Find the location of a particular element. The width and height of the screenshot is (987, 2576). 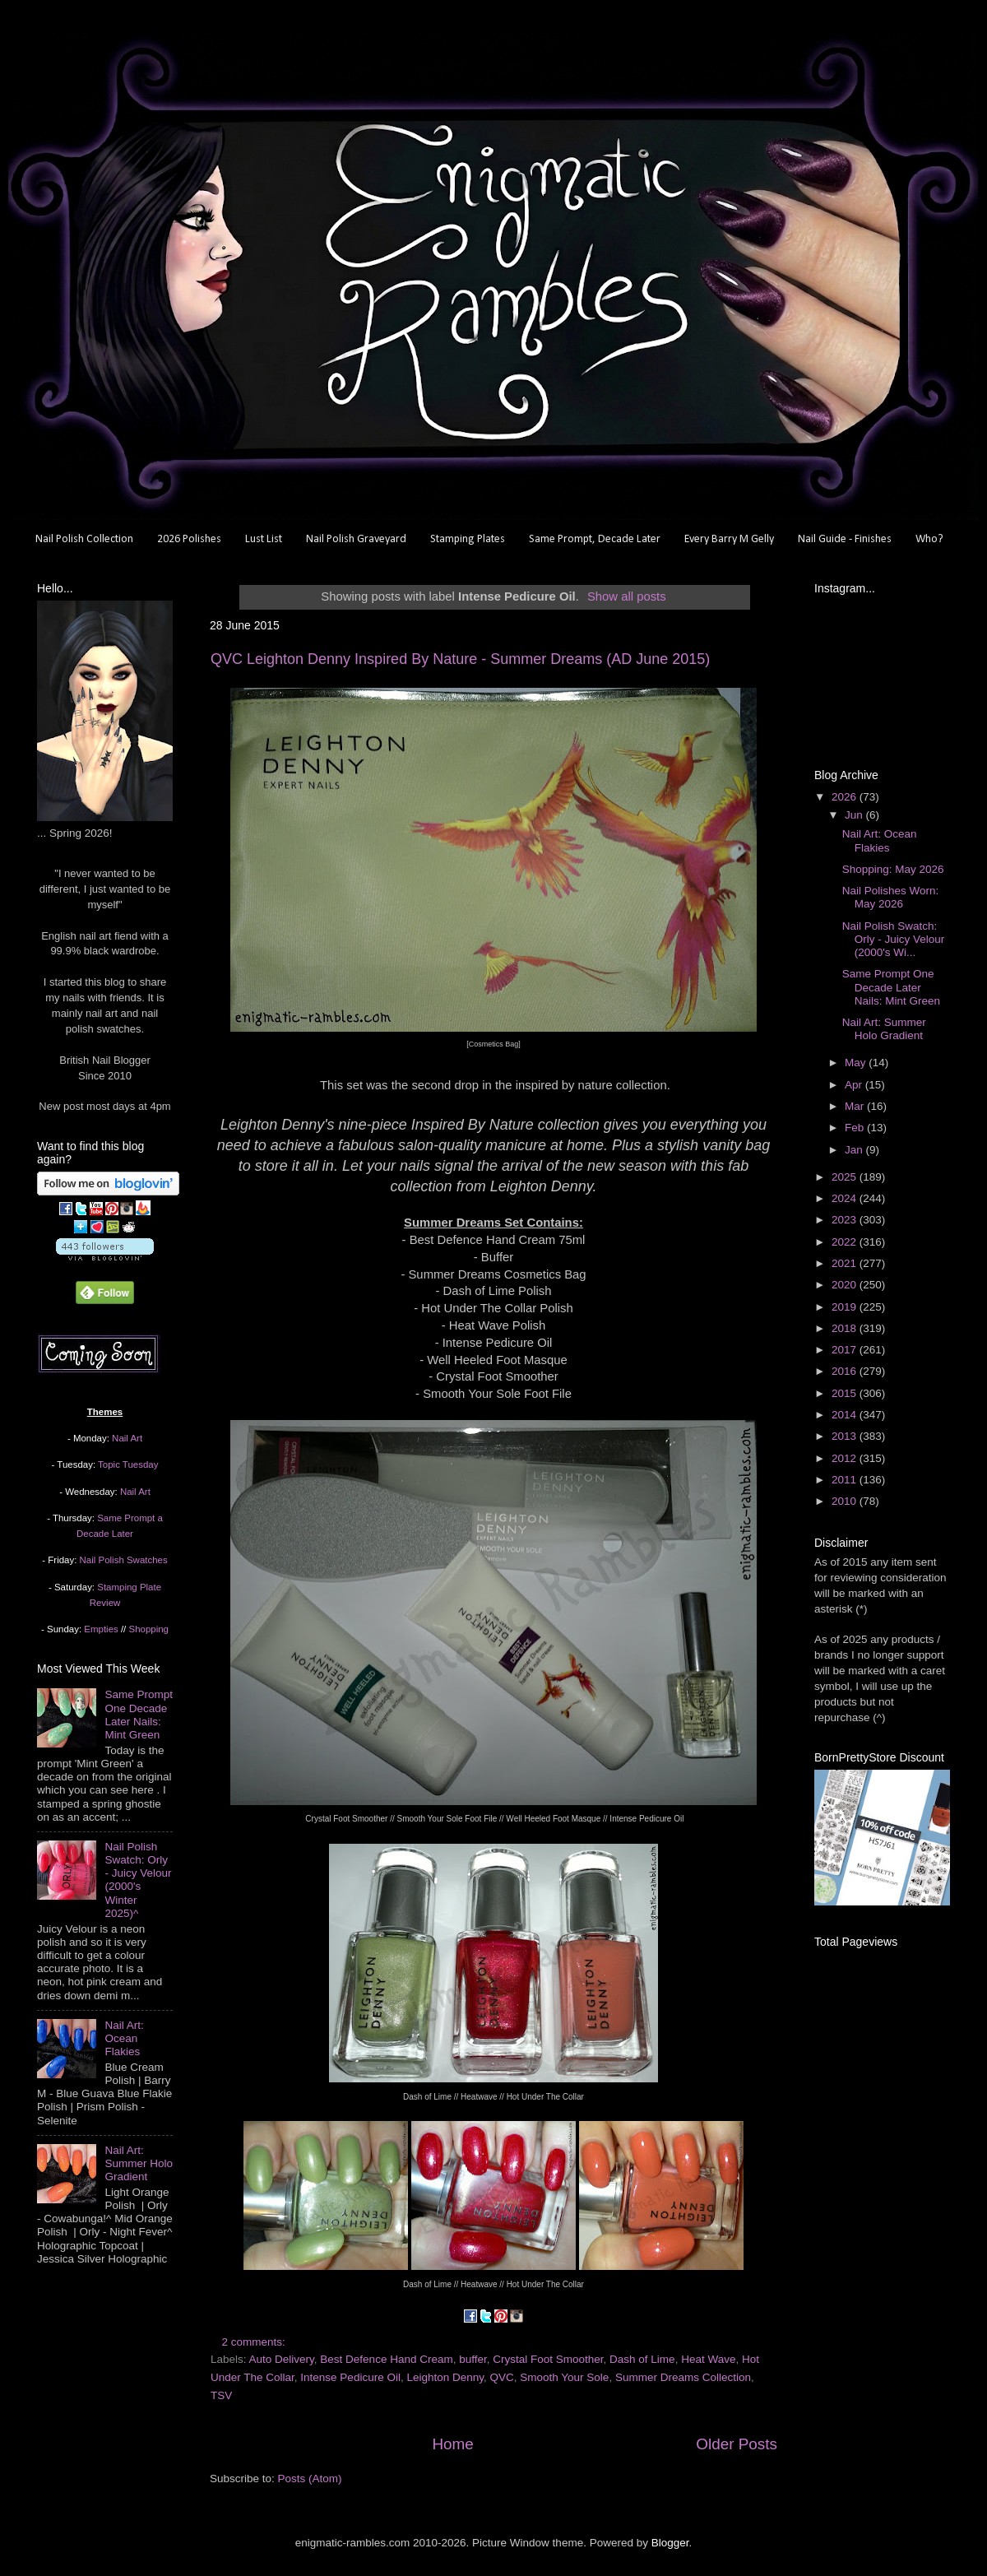

2019 is located at coordinates (846, 1307).